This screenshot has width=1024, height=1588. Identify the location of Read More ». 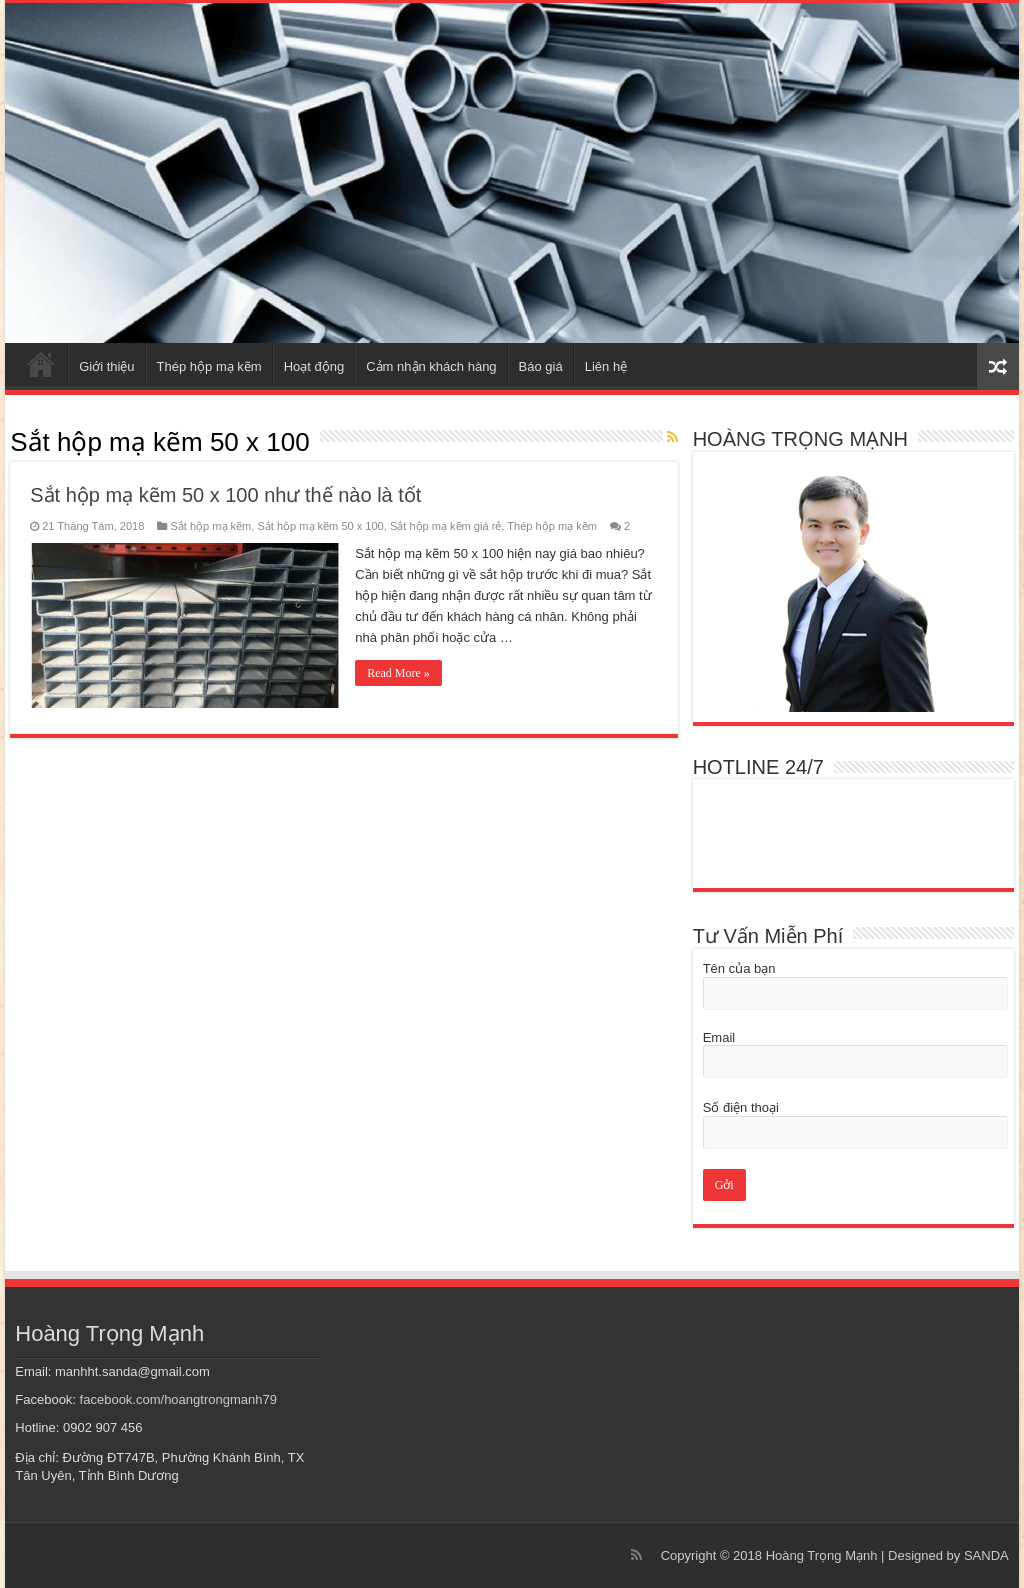
(398, 673).